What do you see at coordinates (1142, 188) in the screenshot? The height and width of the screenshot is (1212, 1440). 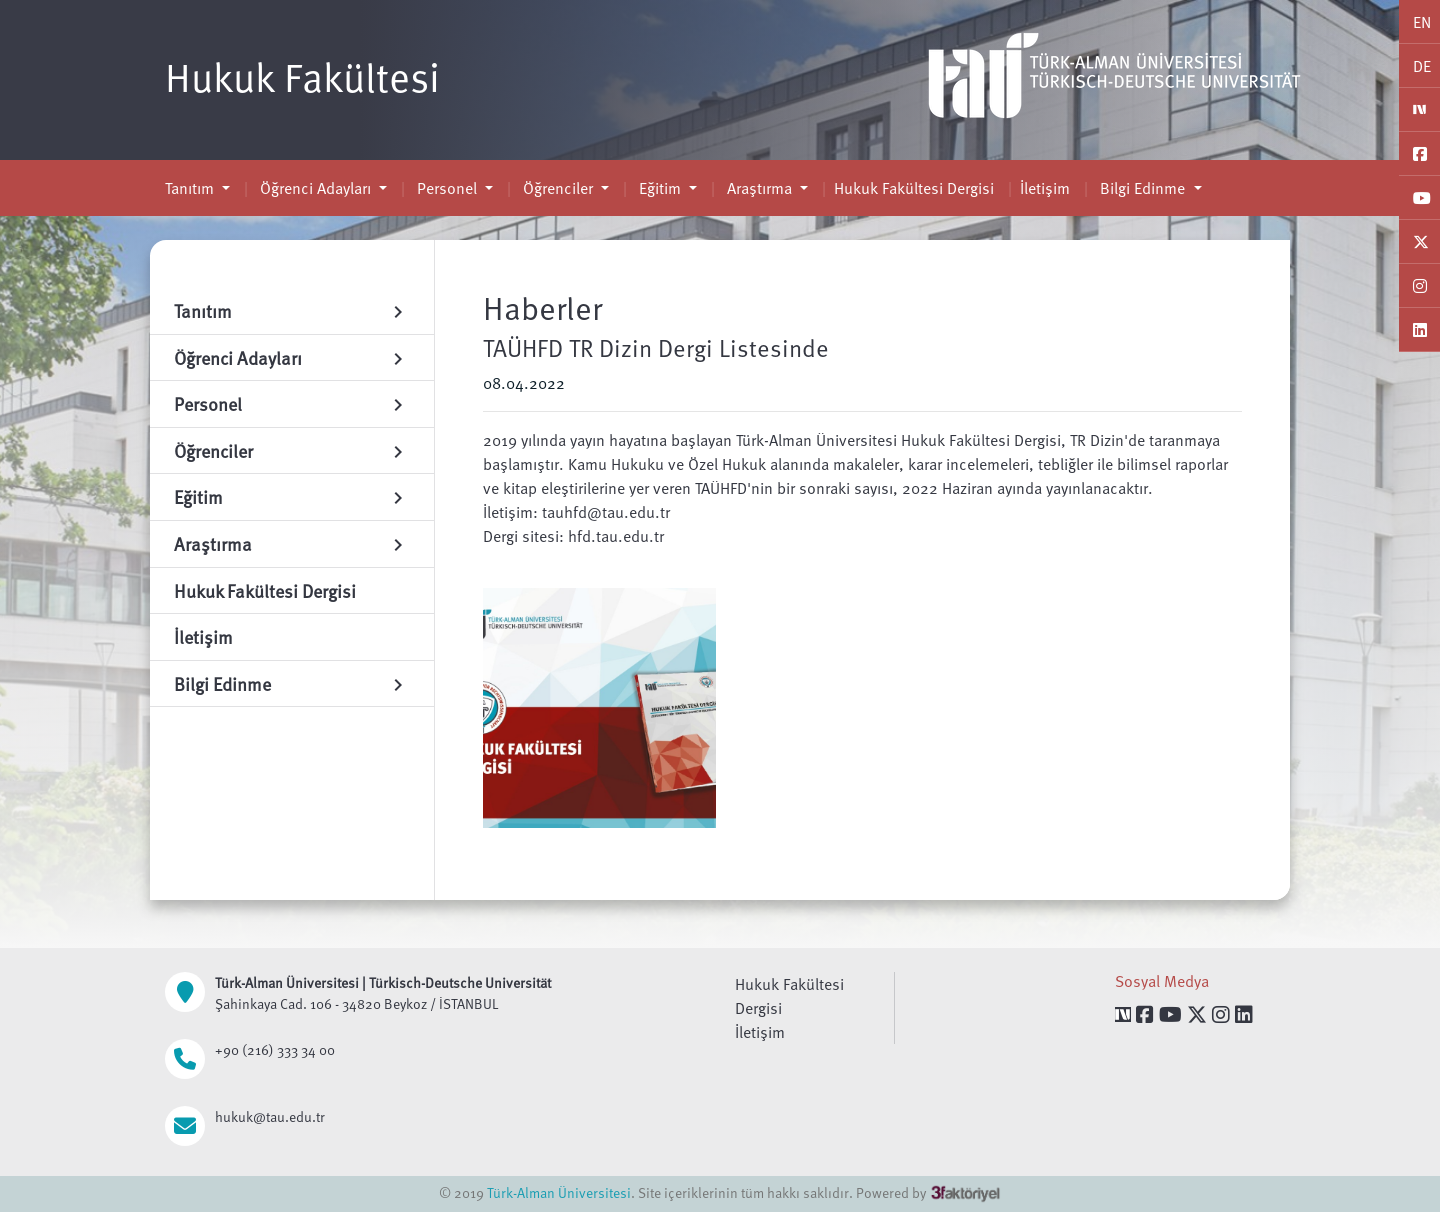 I see `Bilgi Edinme` at bounding box center [1142, 188].